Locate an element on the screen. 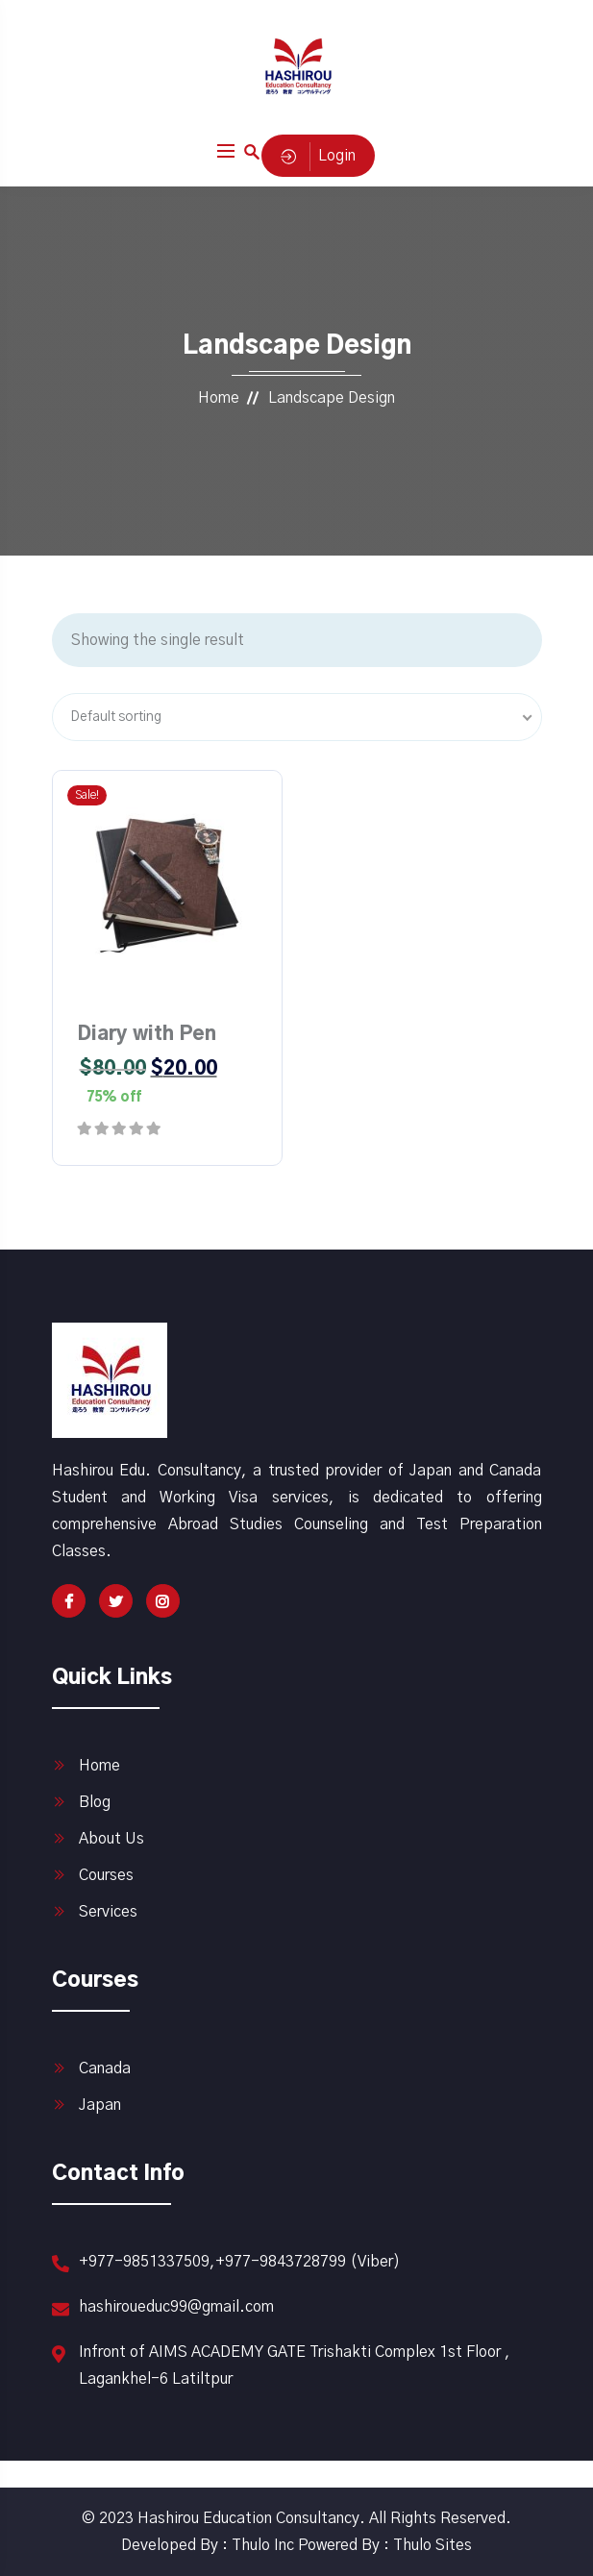 The height and width of the screenshot is (2576, 593). Services is located at coordinates (108, 1912).